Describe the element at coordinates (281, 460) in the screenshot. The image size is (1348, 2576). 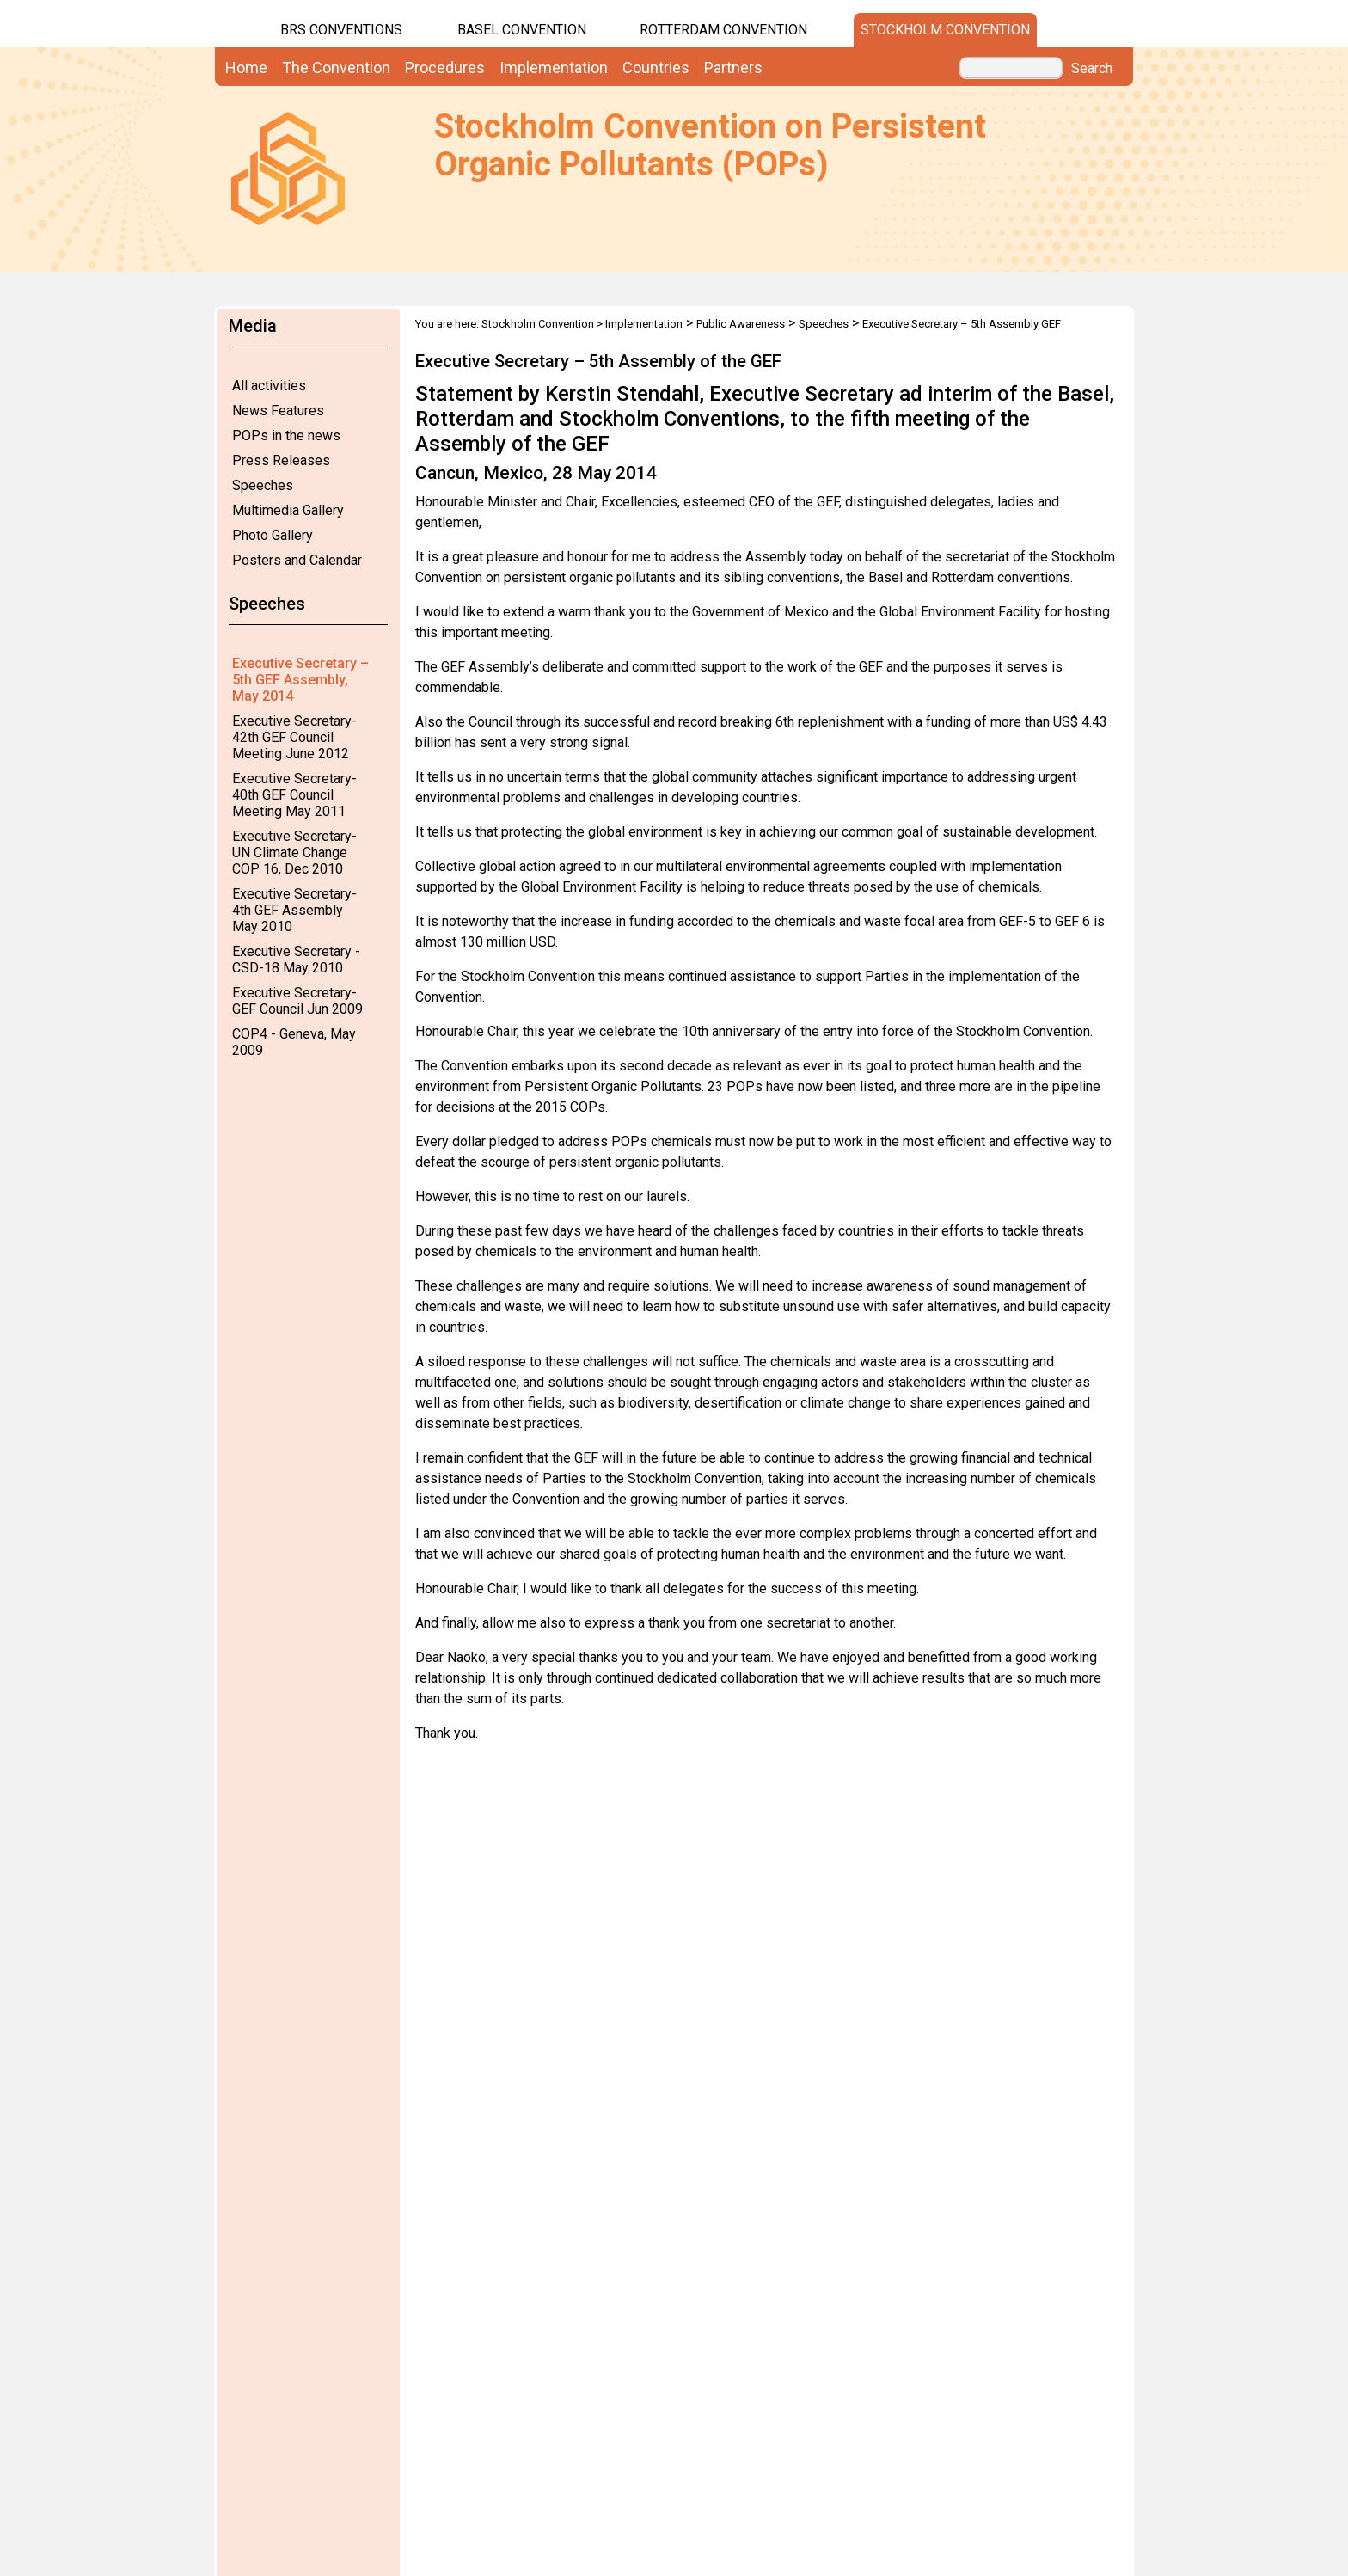
I see `Press Releases` at that location.